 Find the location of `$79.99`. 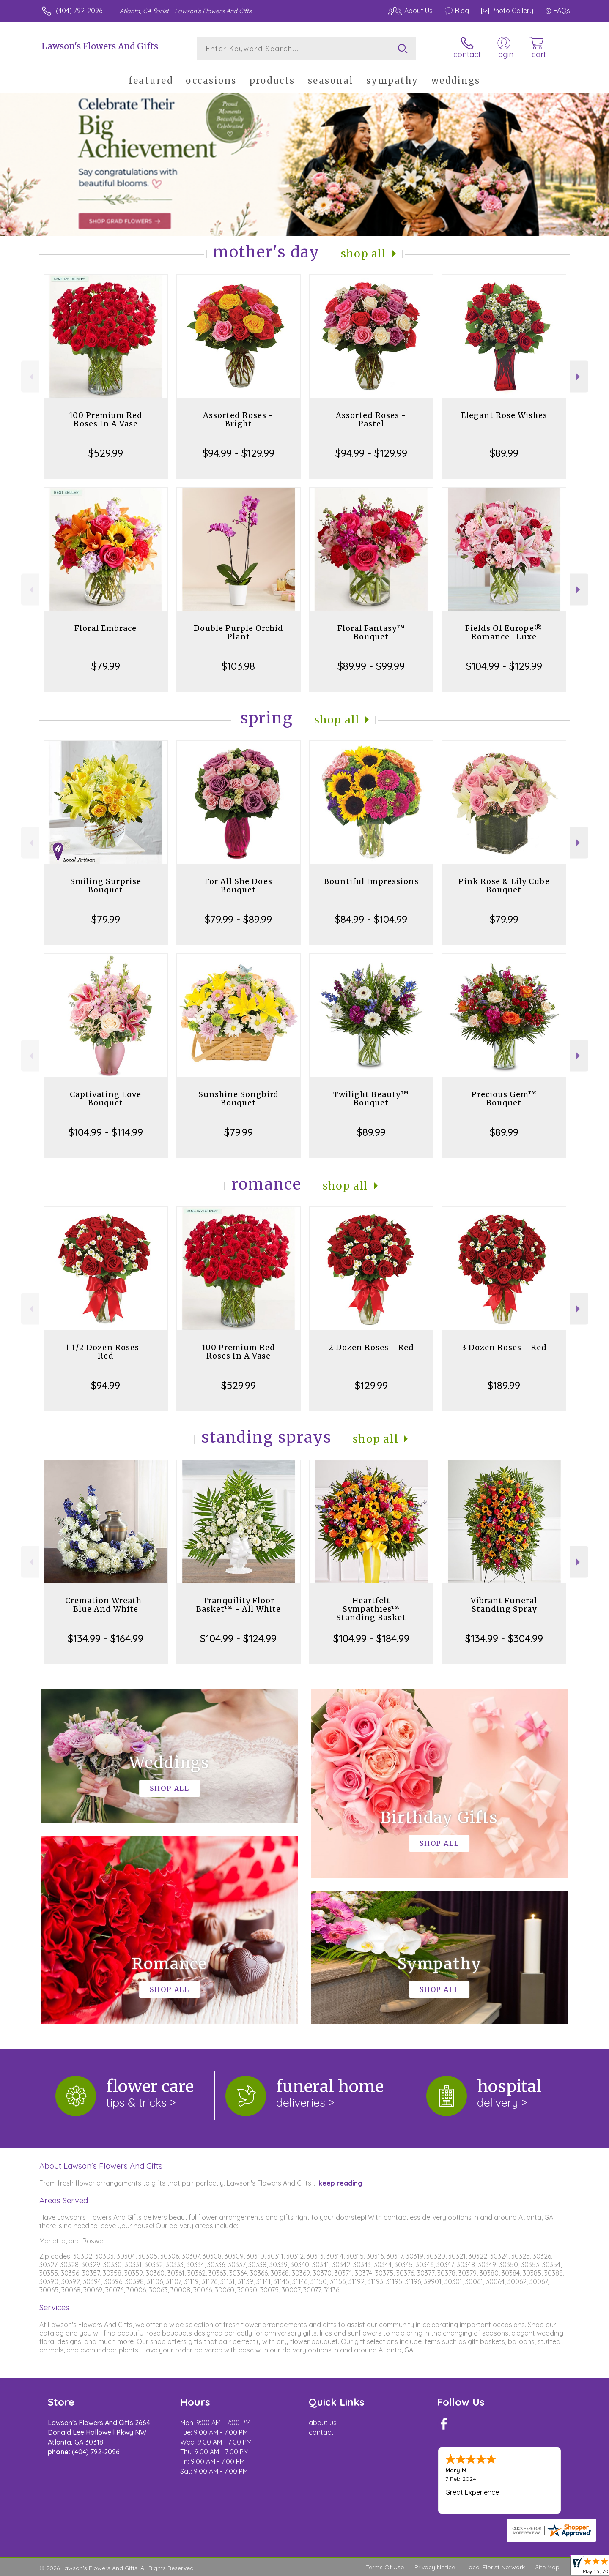

$79.99 is located at coordinates (105, 666).